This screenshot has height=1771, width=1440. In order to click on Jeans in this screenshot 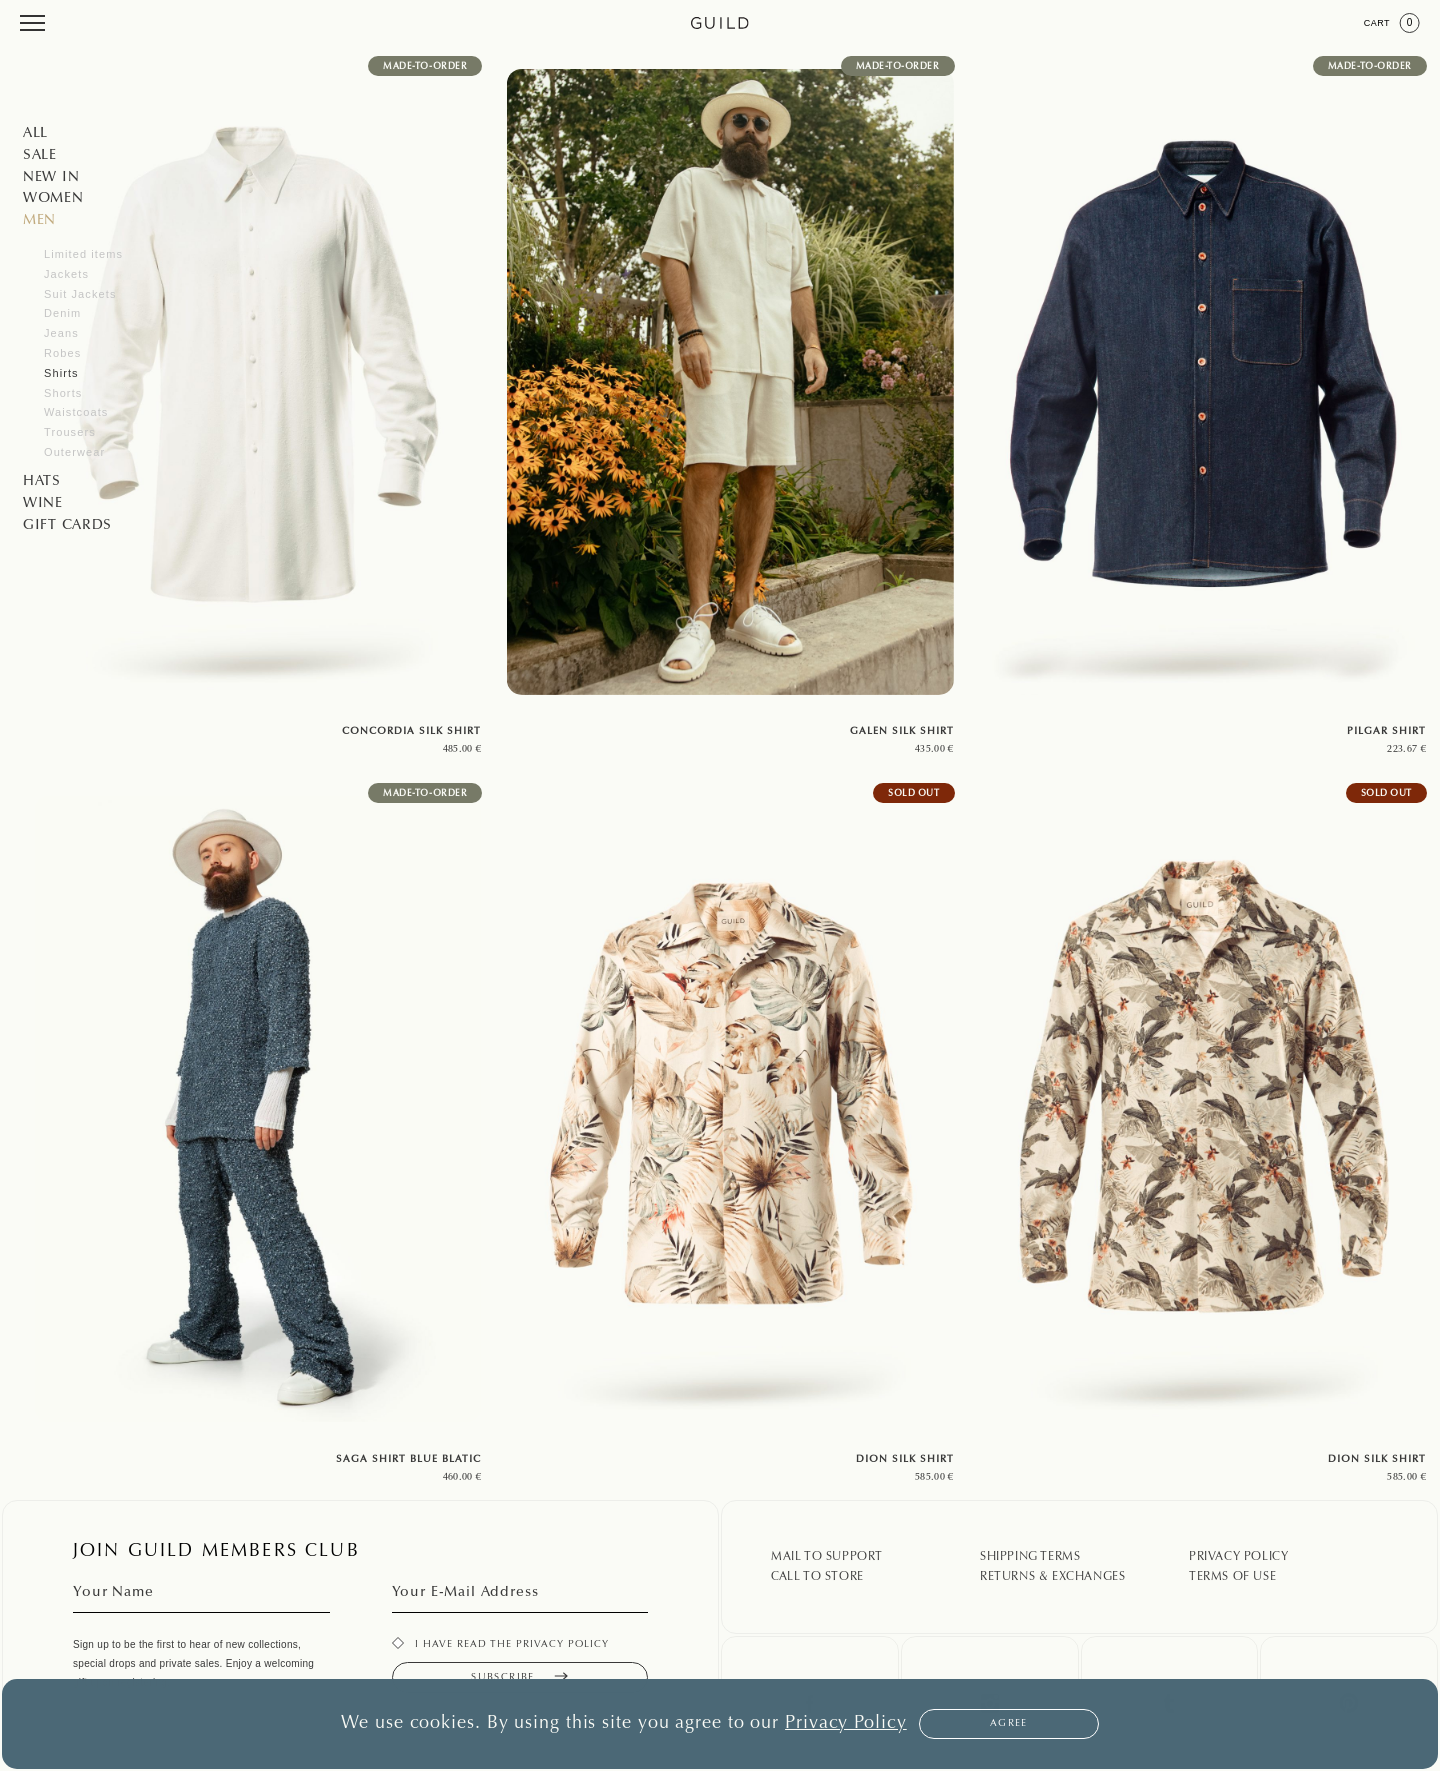, I will do `click(61, 333)`.